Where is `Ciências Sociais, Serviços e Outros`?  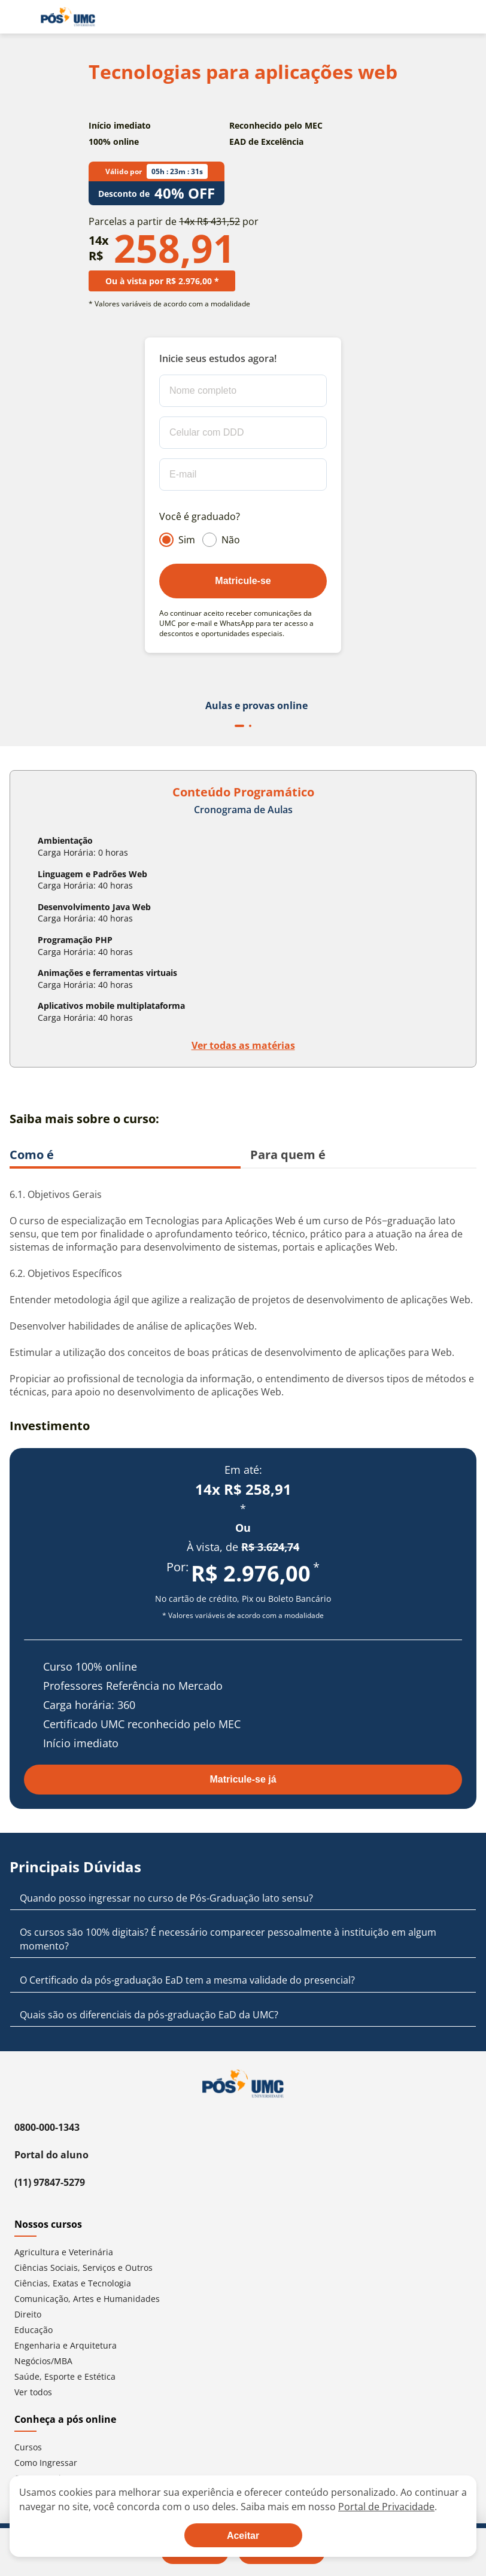
Ciências Sociais, Serviços e Outros is located at coordinates (83, 2267).